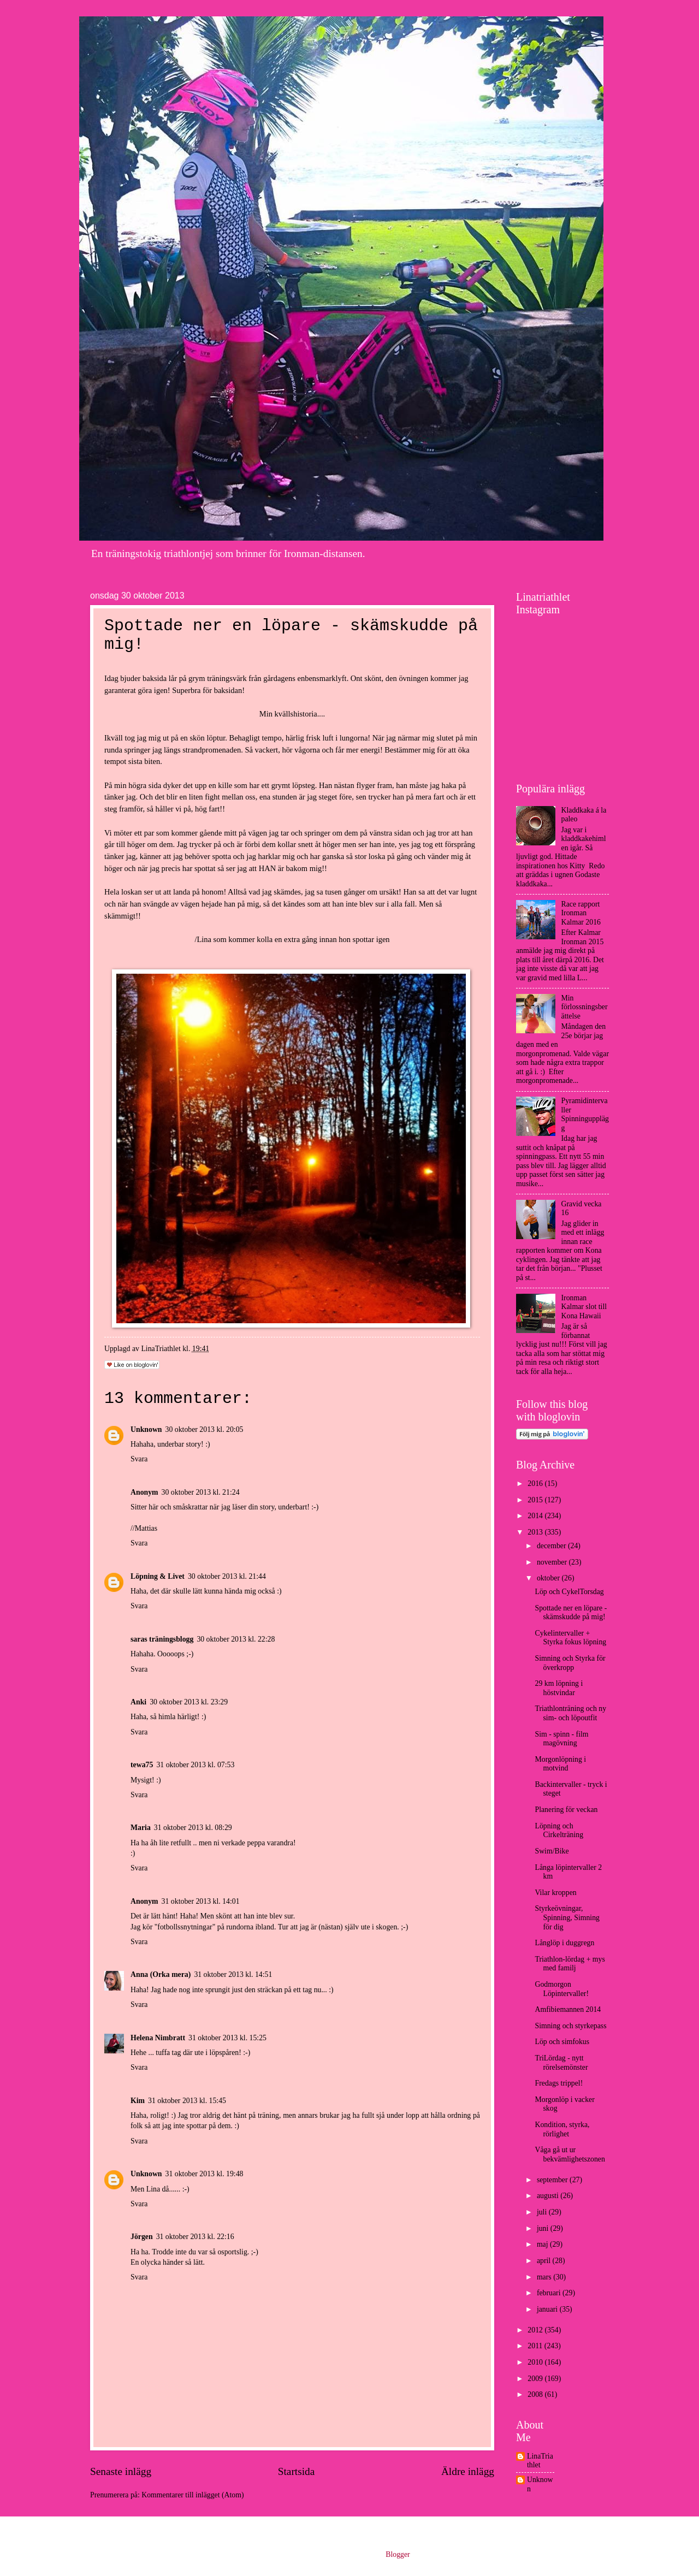  What do you see at coordinates (543, 2212) in the screenshot?
I see `juli` at bounding box center [543, 2212].